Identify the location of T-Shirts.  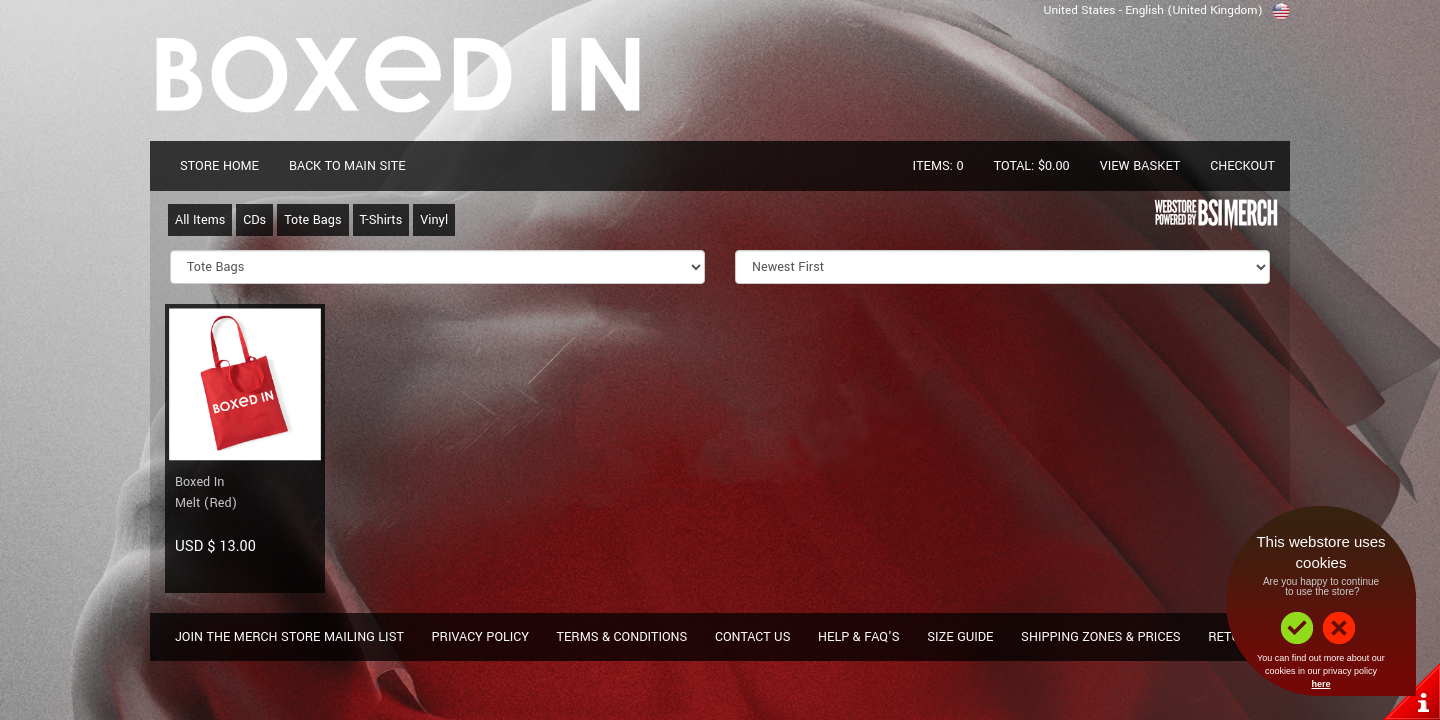
(381, 220).